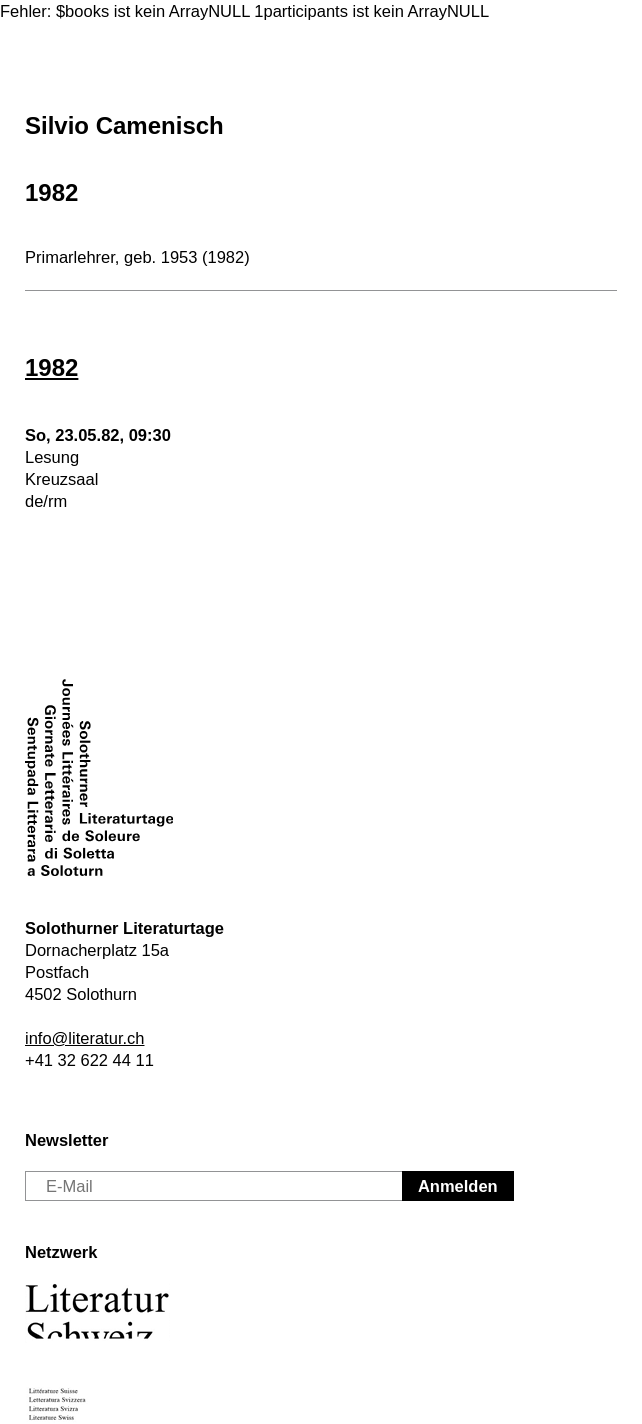 Image resolution: width=642 pixels, height=1424 pixels. What do you see at coordinates (89, 1060) in the screenshot?
I see `+41 32 622 44 11` at bounding box center [89, 1060].